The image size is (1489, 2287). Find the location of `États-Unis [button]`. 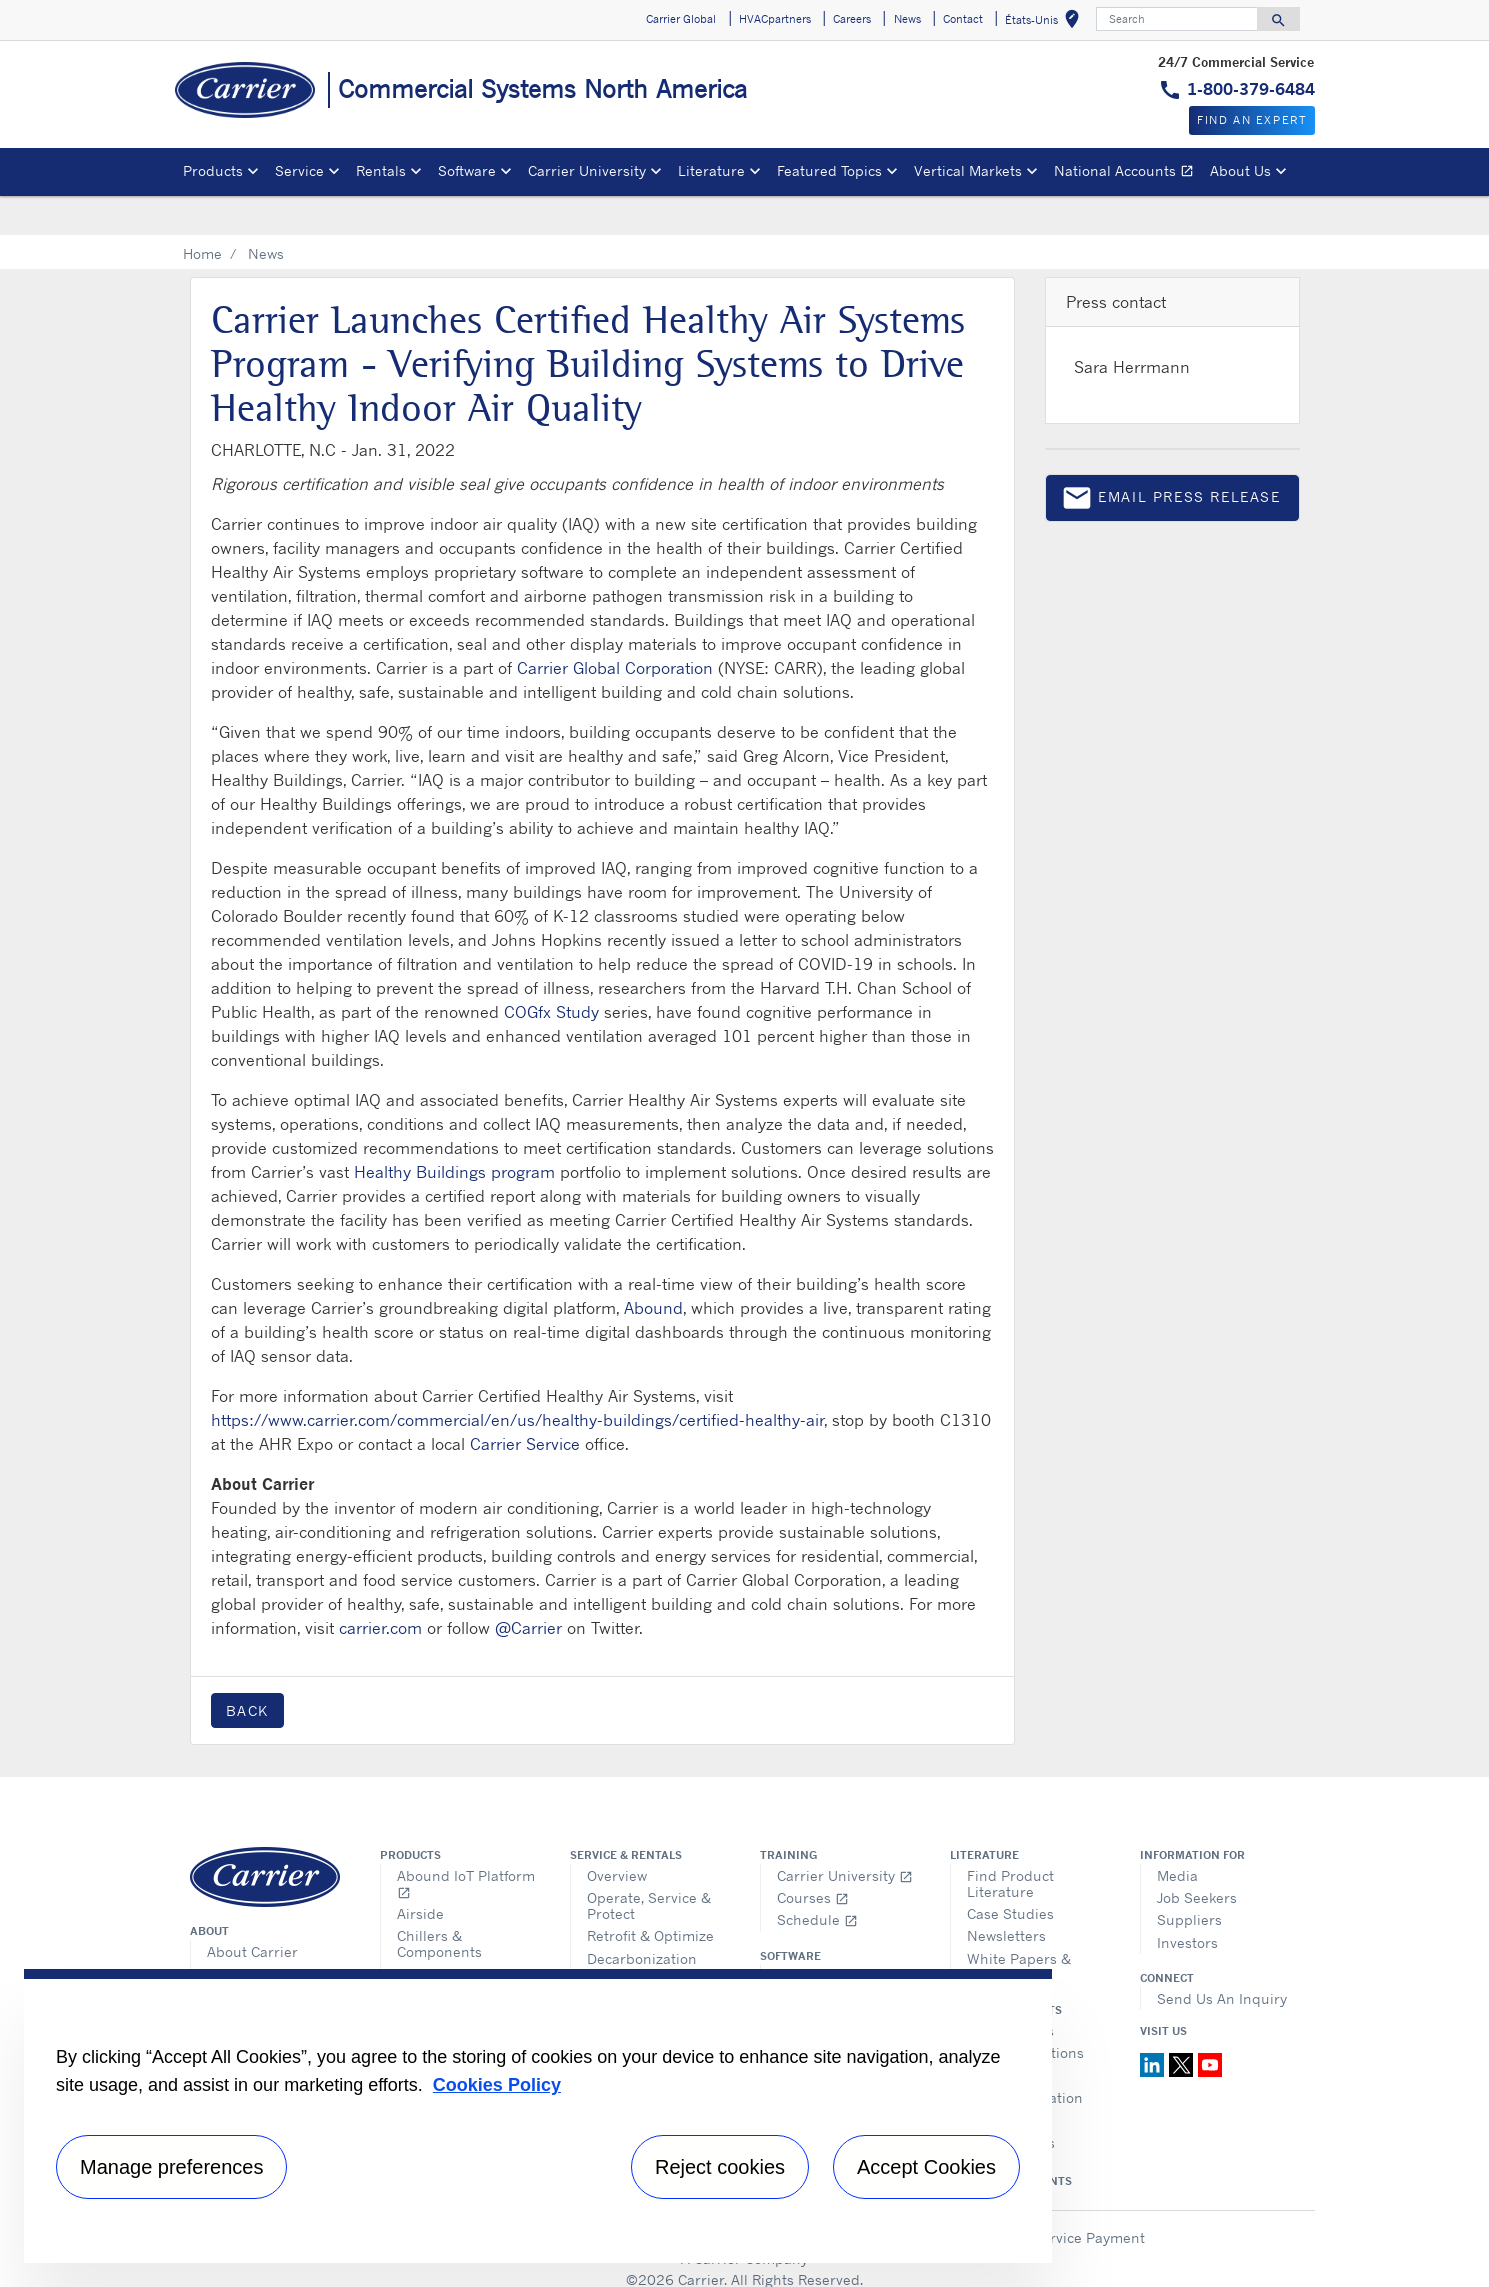

États-Unis [button] is located at coordinates (1046, 22).